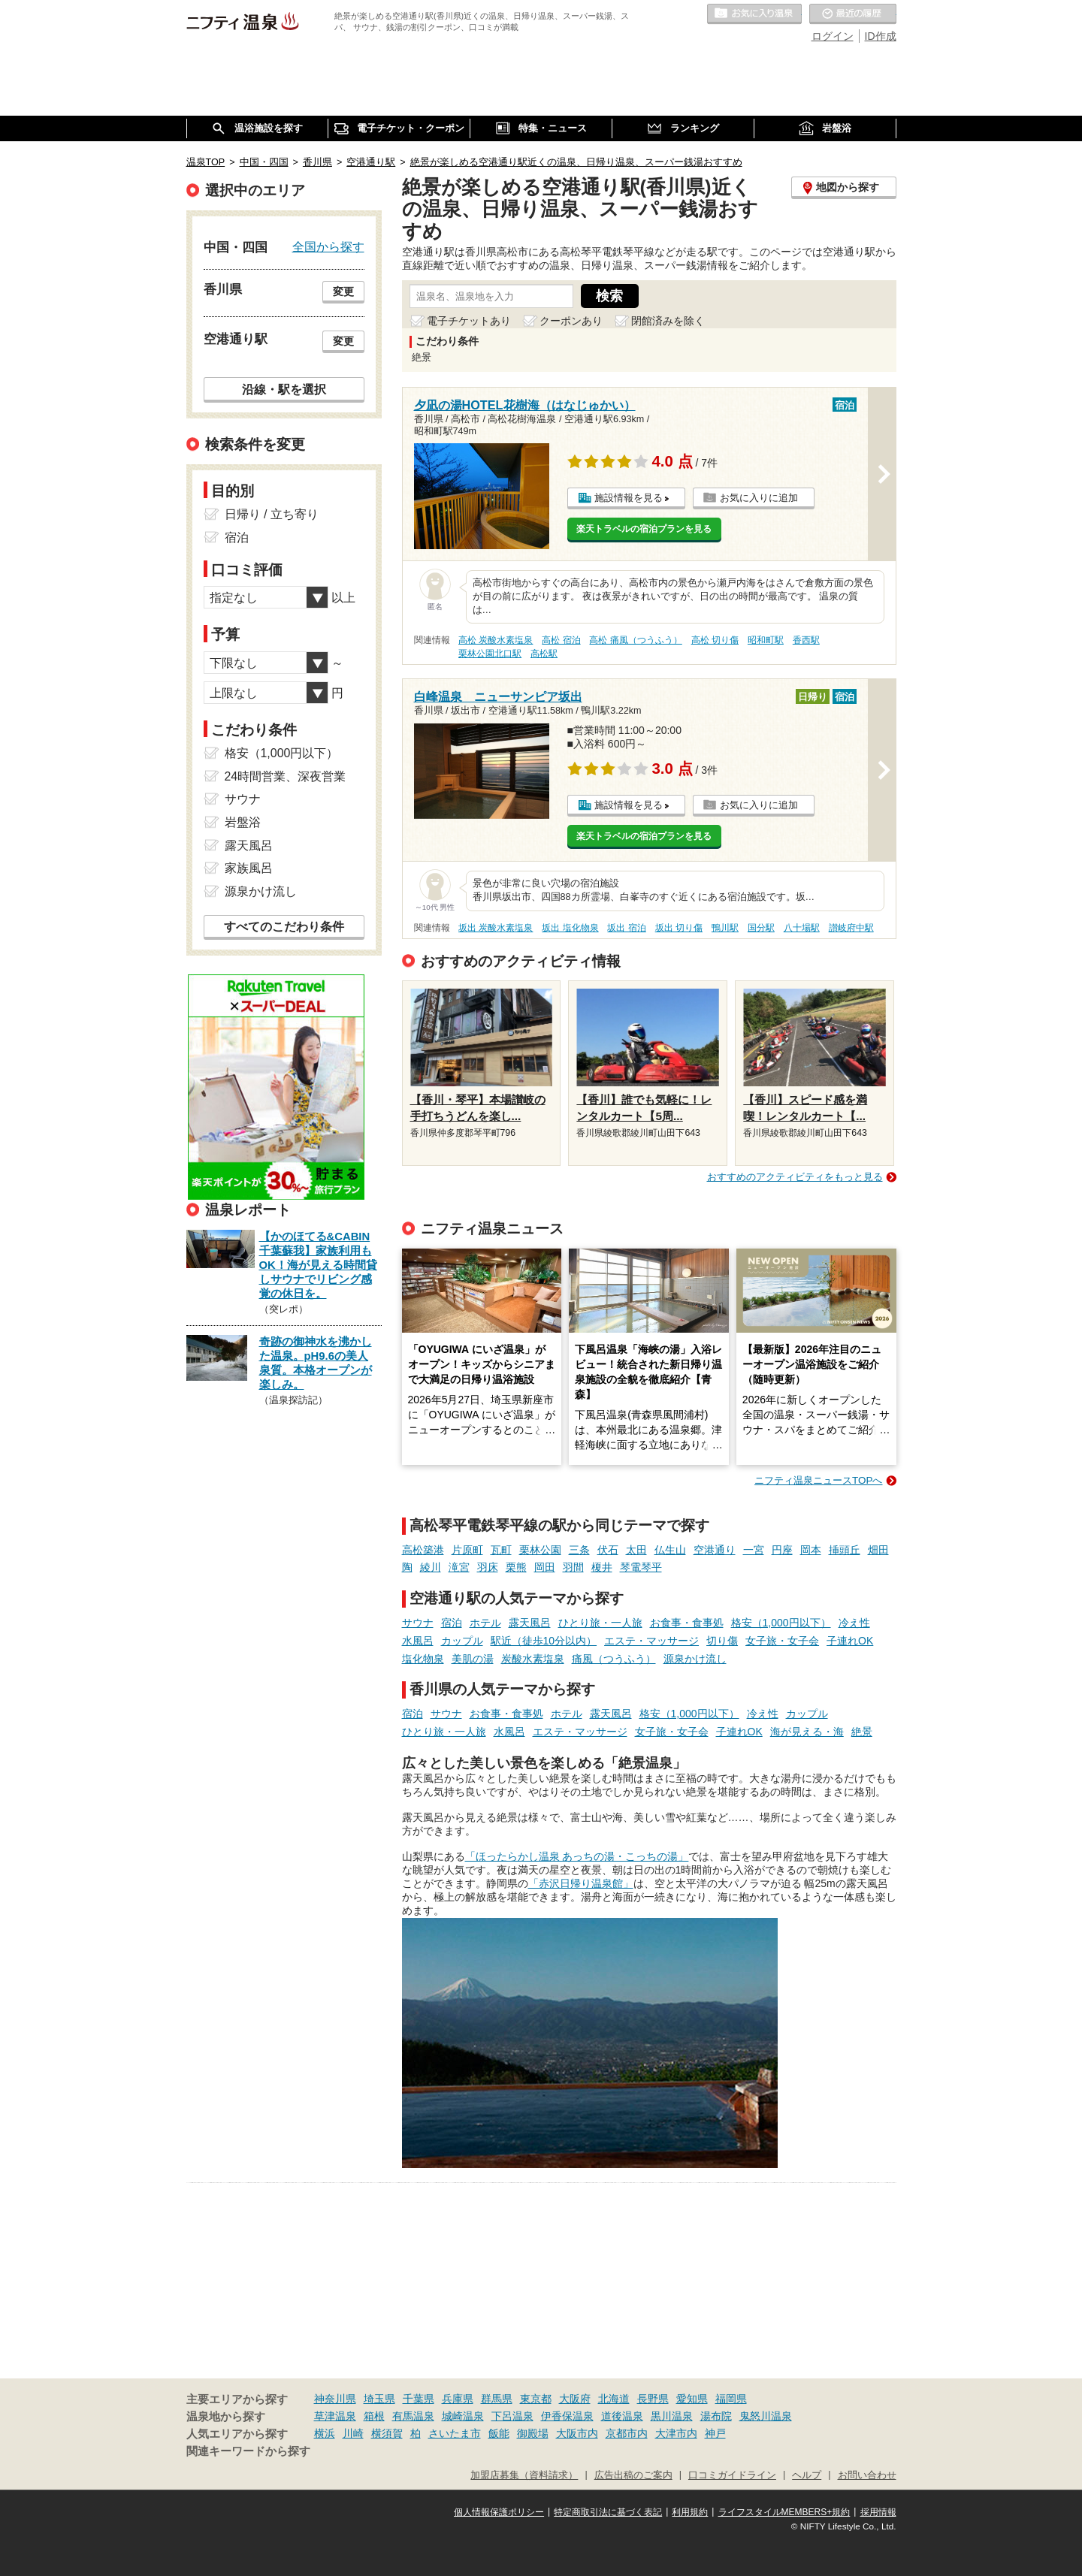 This screenshot has width=1082, height=2576. Describe the element at coordinates (600, 1623) in the screenshot. I see `ひとり旅・一人旅` at that location.